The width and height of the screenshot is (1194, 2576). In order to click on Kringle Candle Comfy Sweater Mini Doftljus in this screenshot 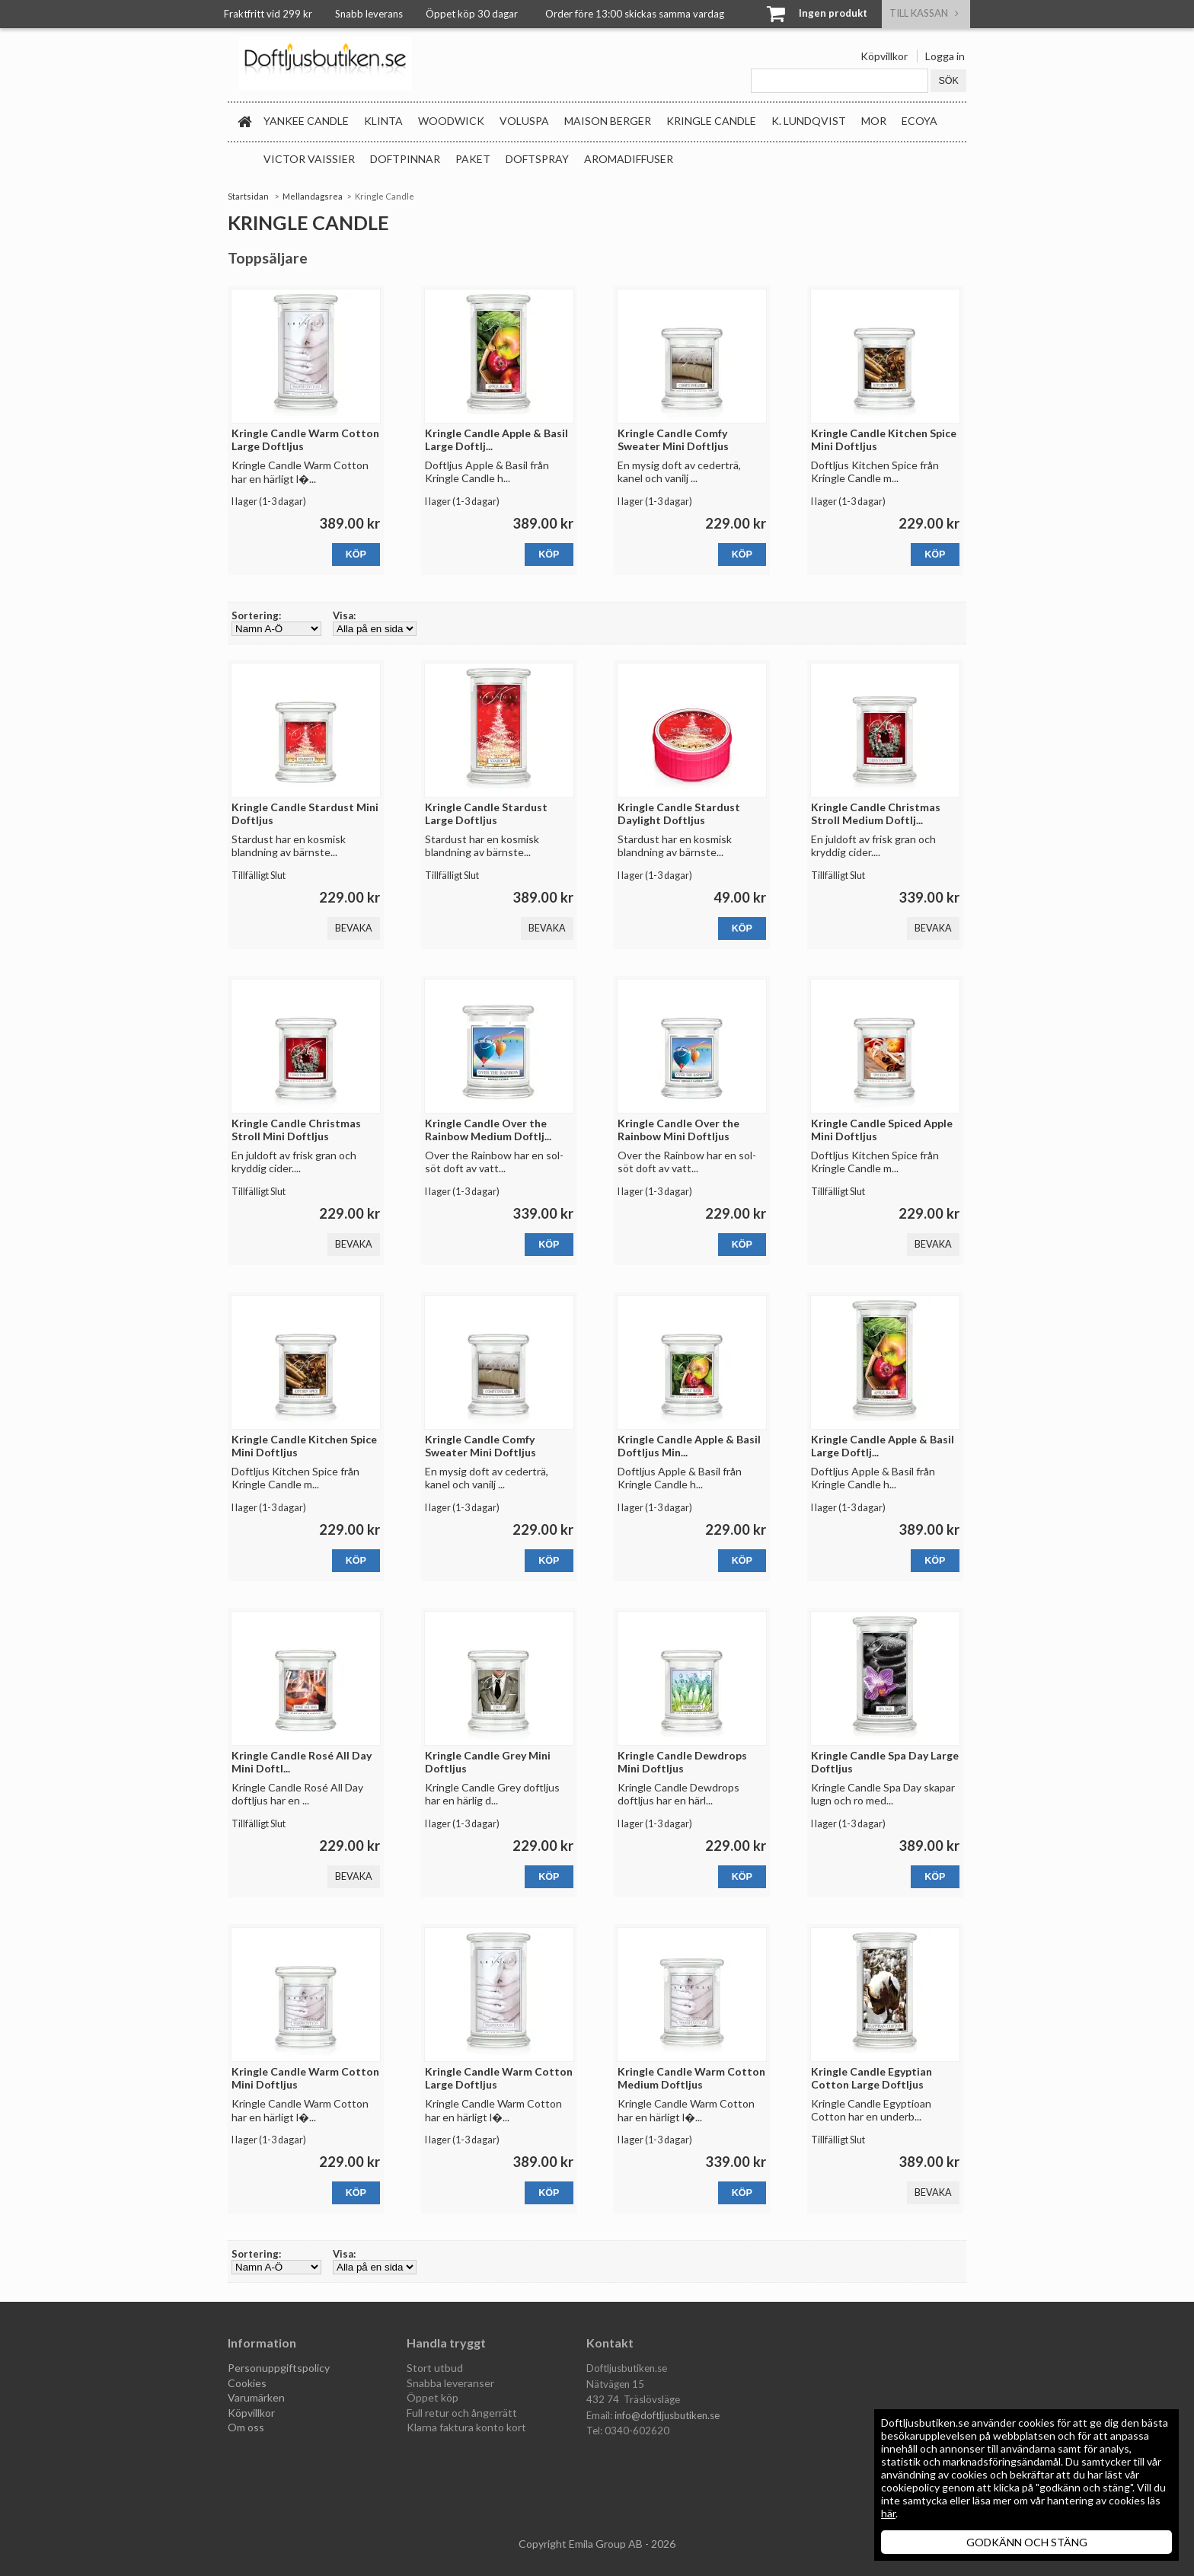, I will do `click(673, 439)`.